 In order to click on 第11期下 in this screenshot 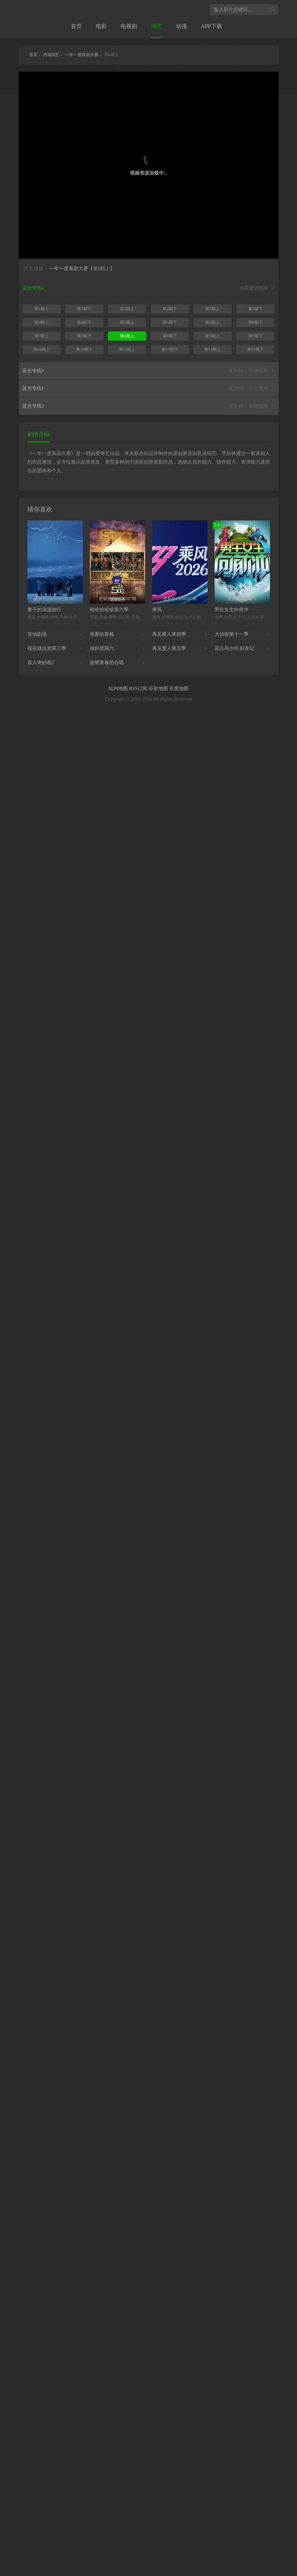, I will do `click(169, 349)`.